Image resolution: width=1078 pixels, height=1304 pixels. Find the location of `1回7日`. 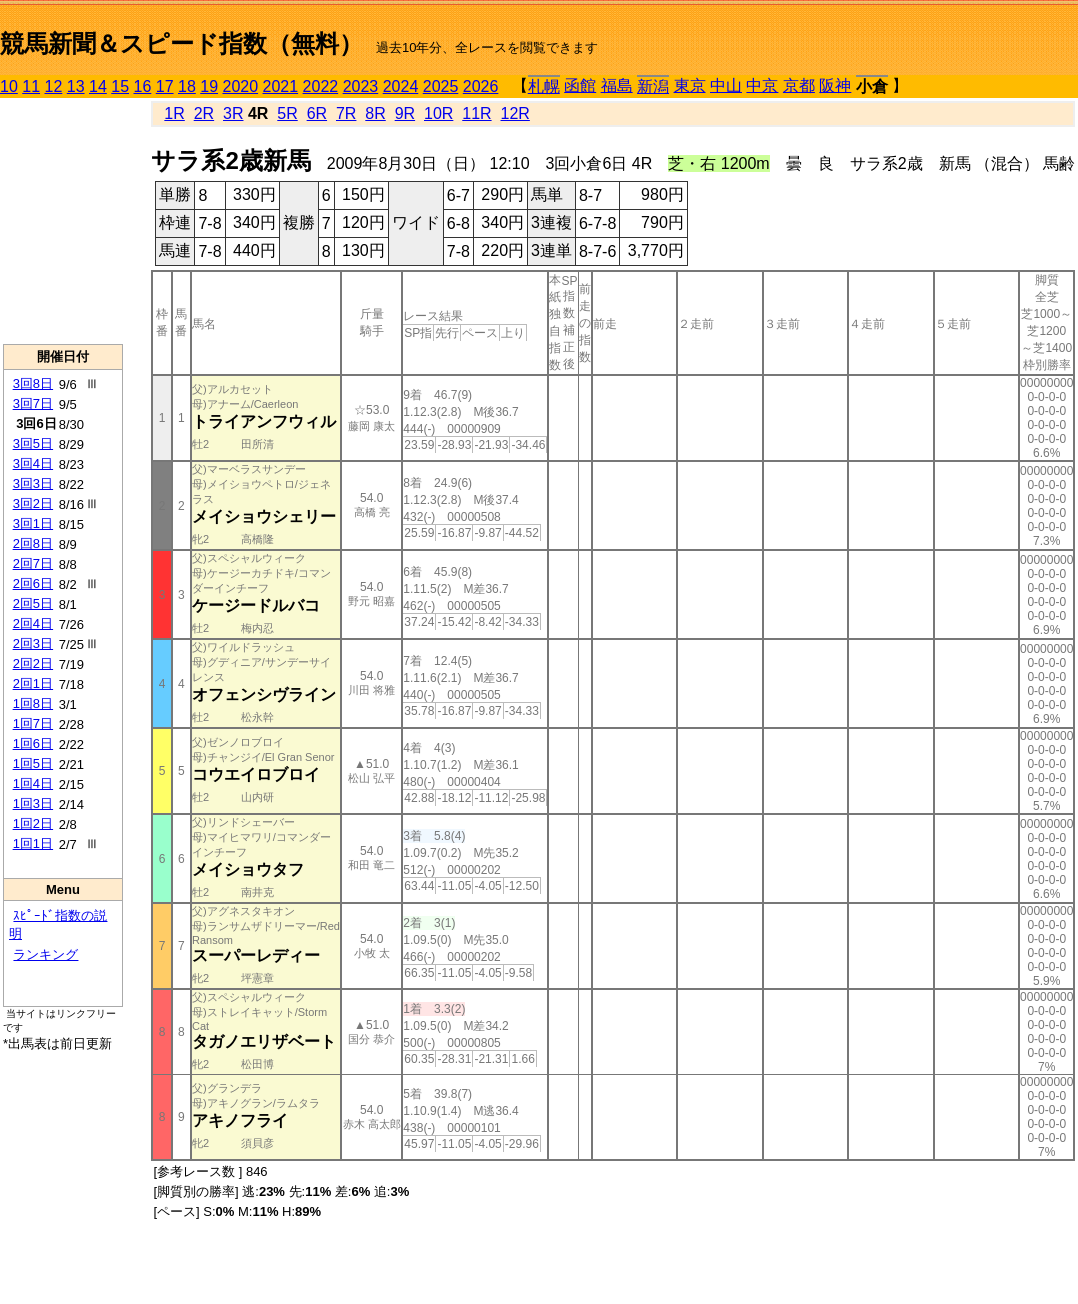

1回7日 is located at coordinates (33, 723).